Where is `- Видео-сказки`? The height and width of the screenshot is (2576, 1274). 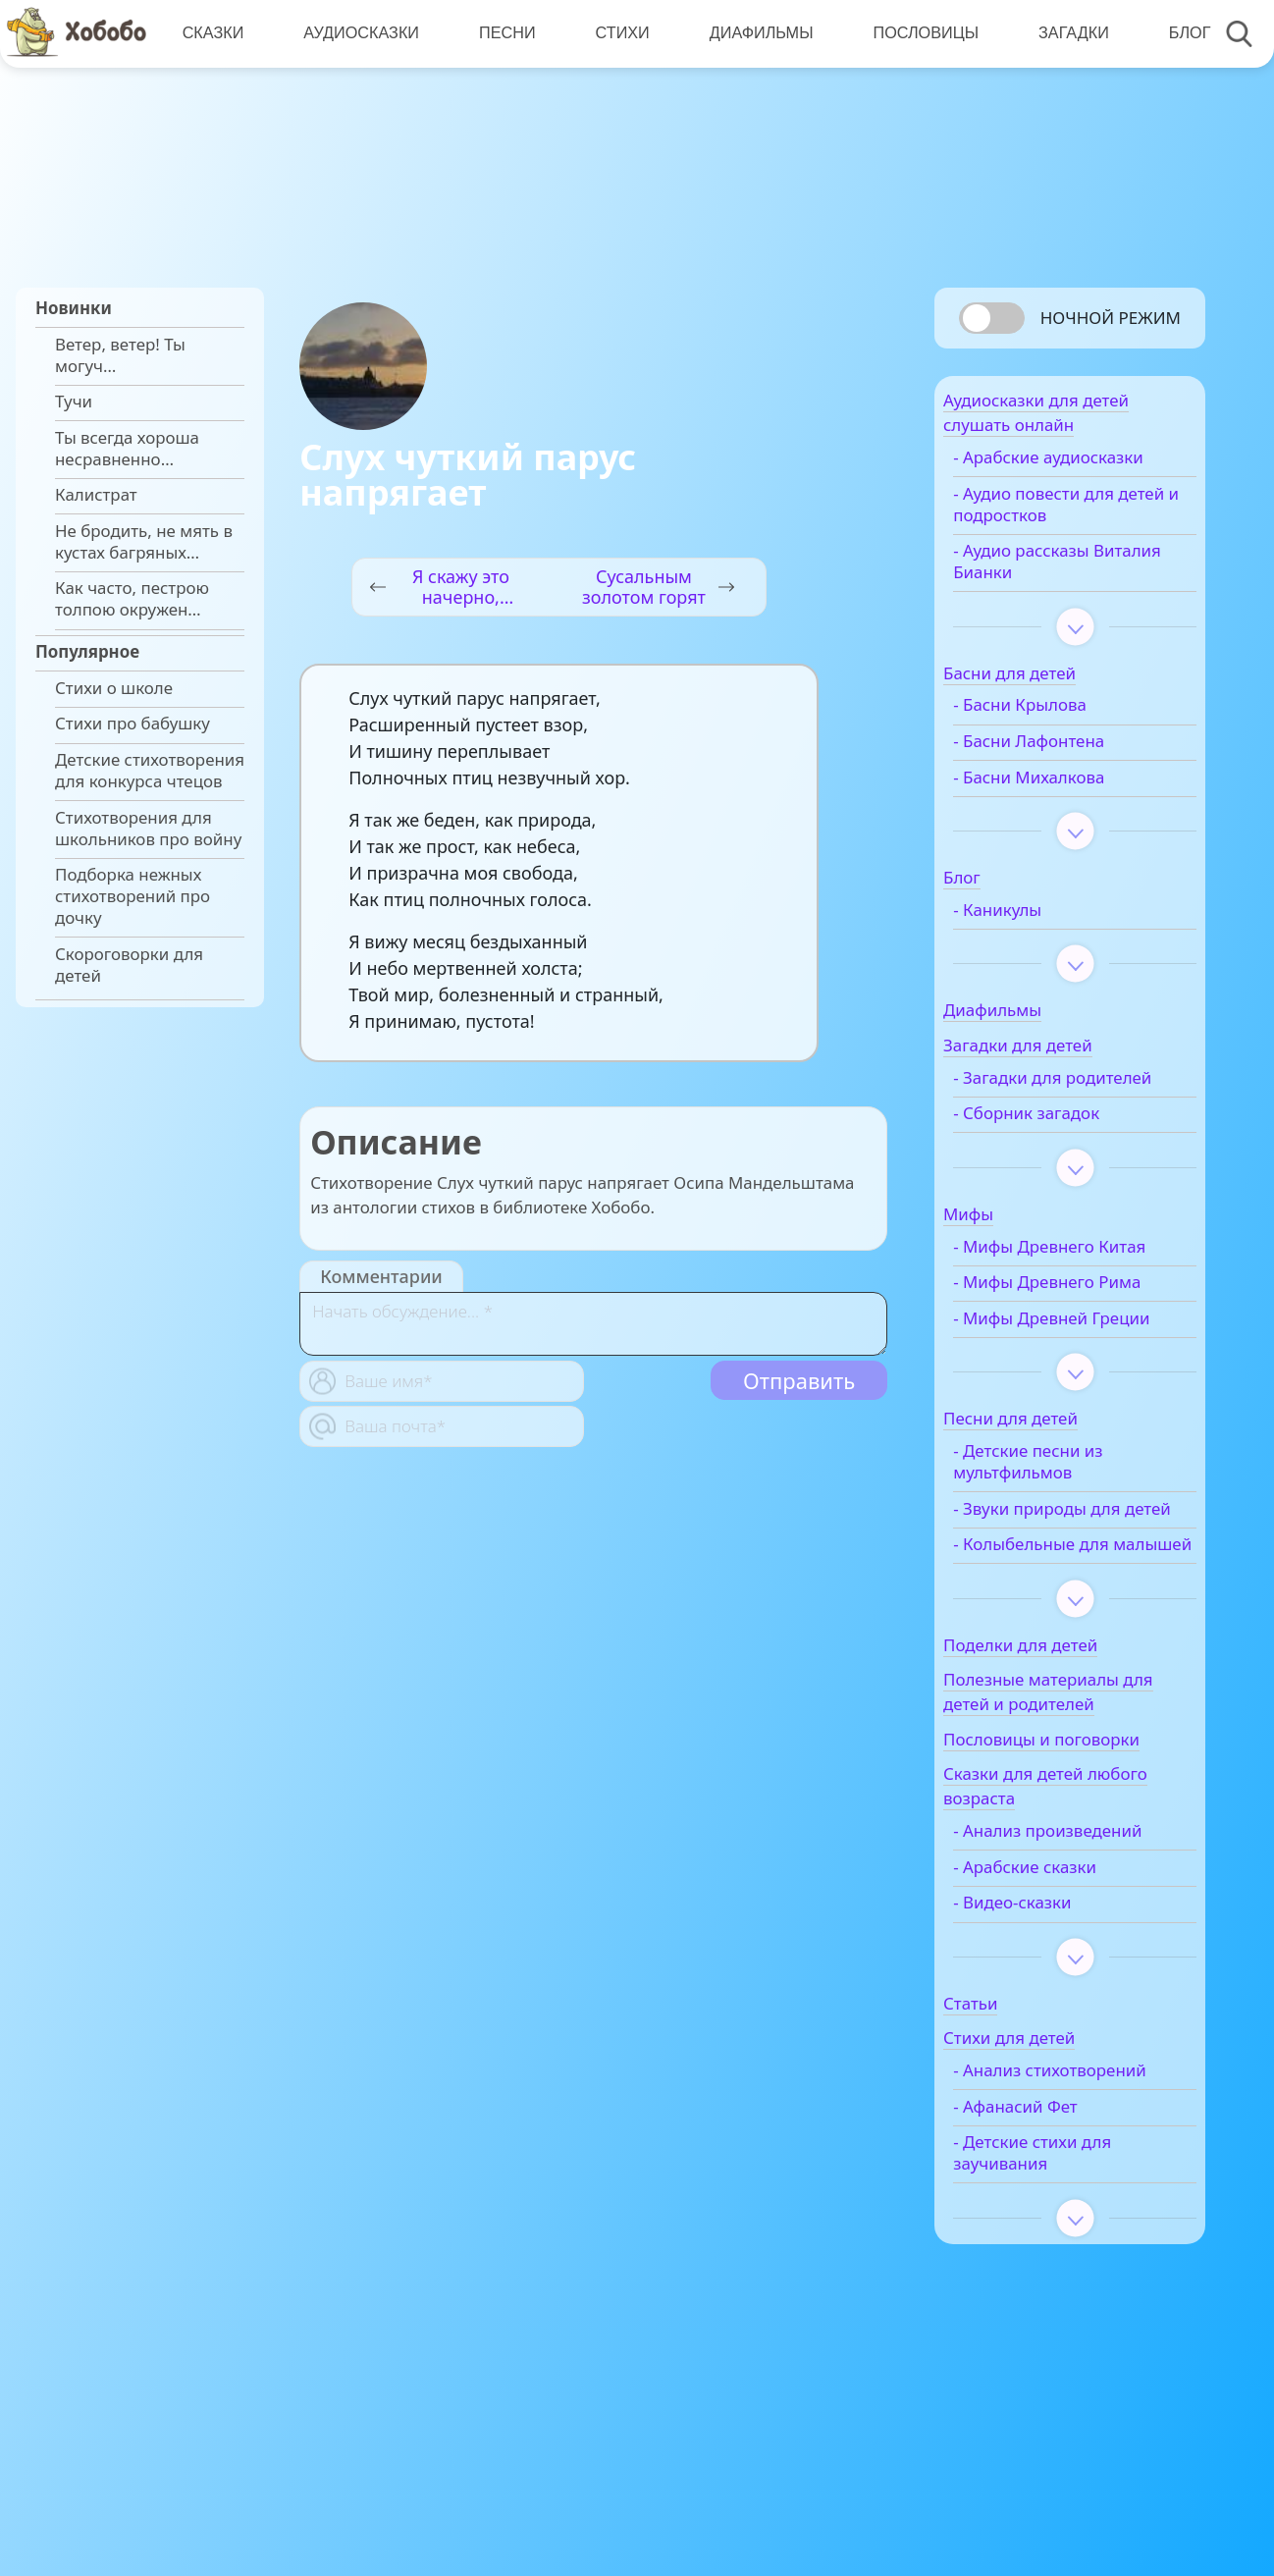 - Видео-сказки is located at coordinates (1049, 2044).